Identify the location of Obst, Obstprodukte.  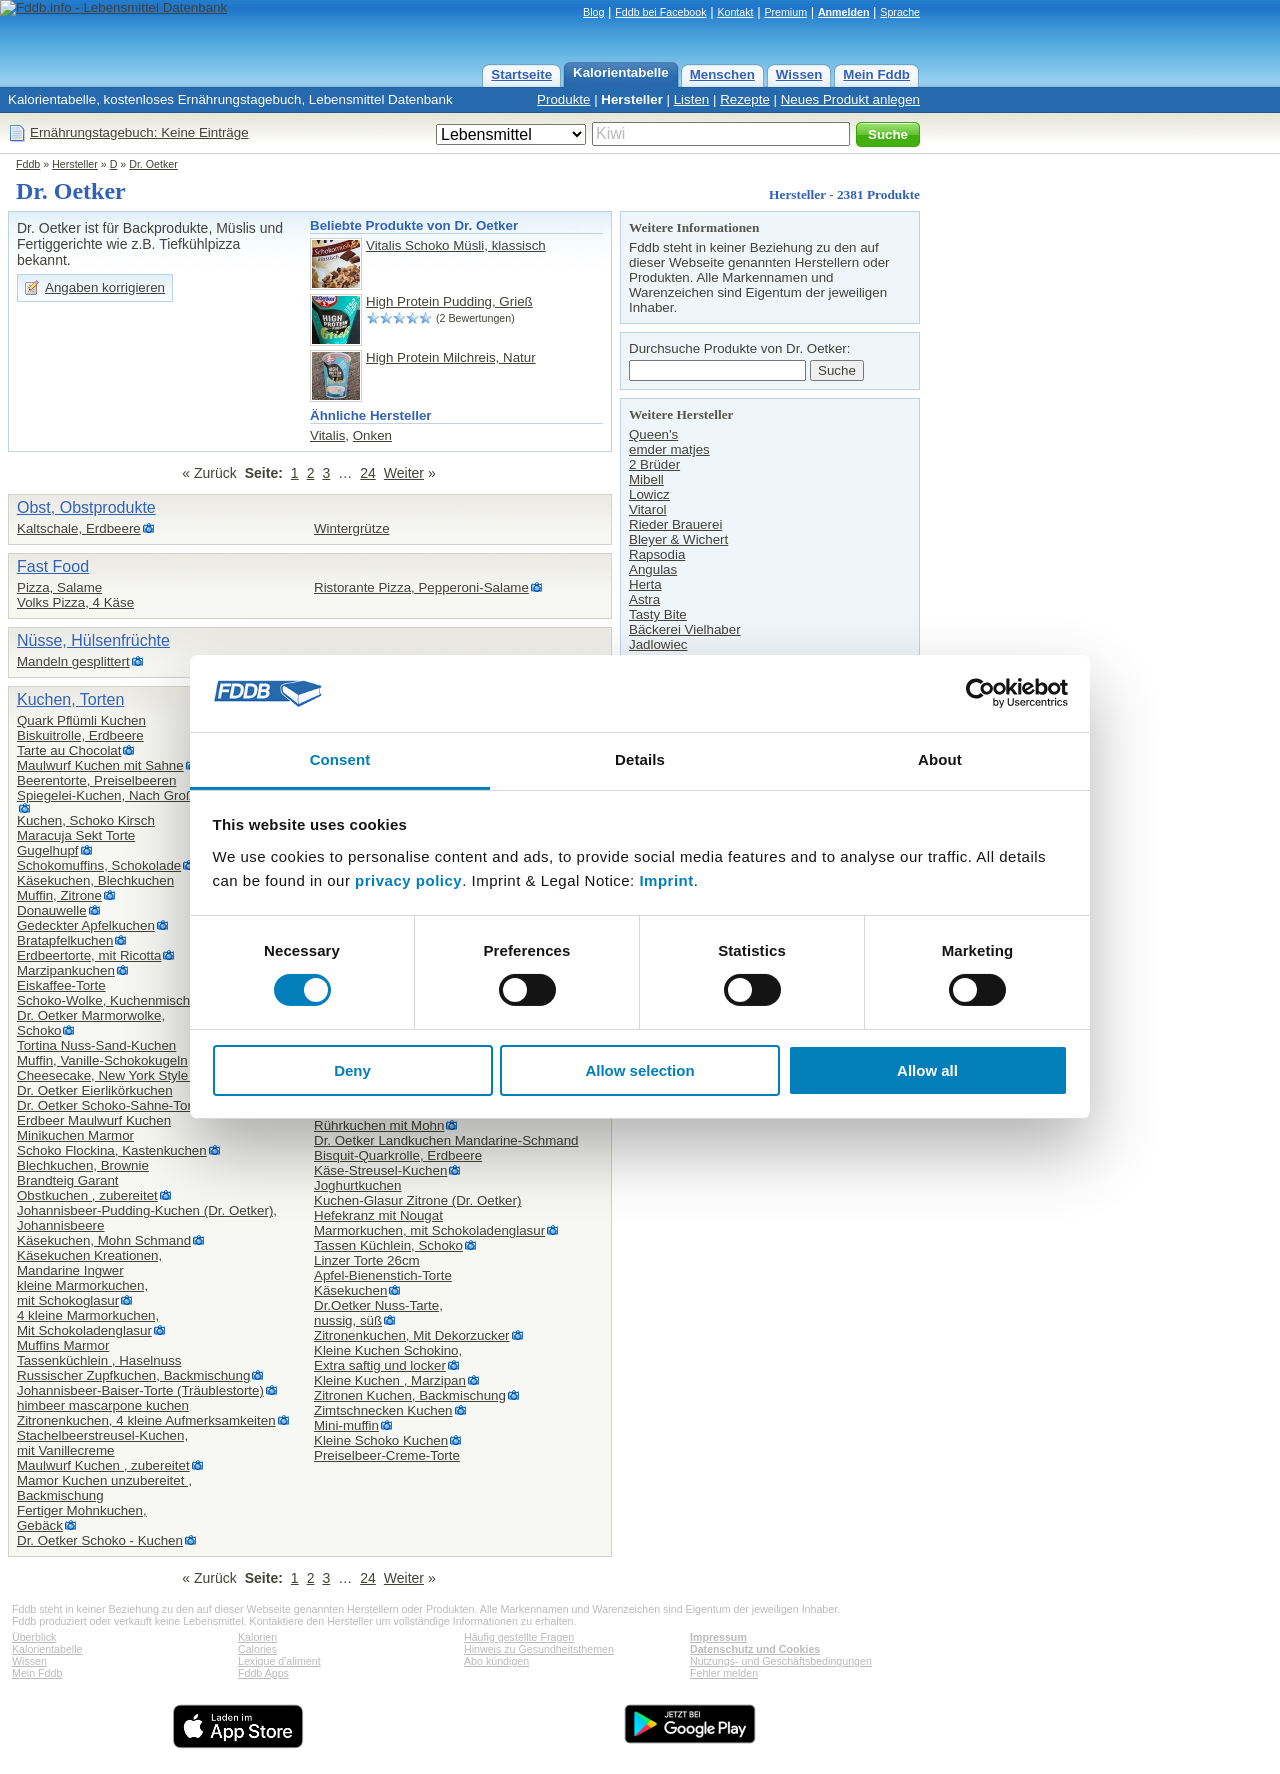
(86, 507).